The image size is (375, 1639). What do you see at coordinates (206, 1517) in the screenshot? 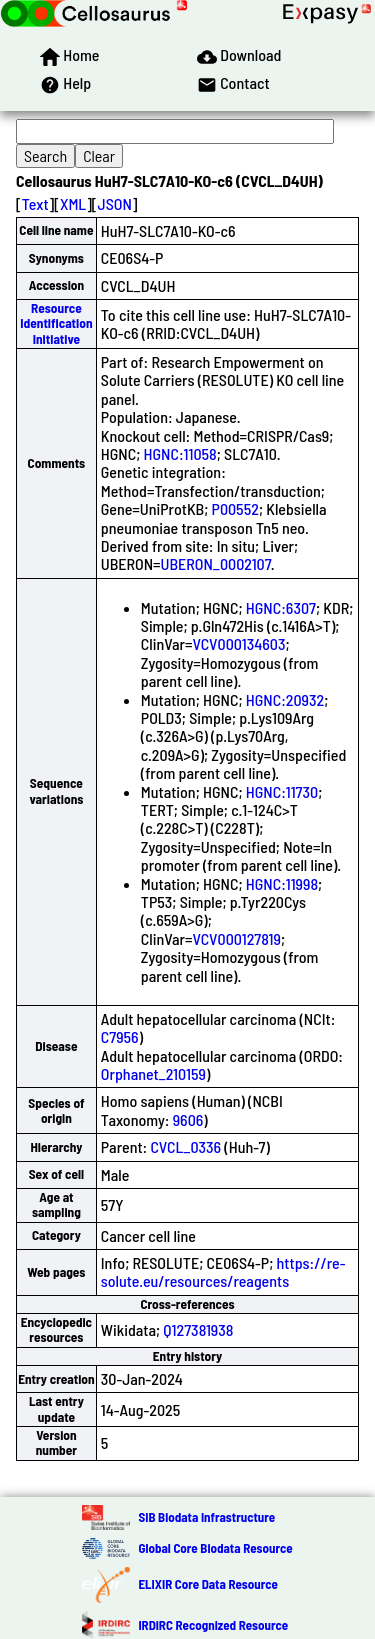
I see `SIB Biodata Infrastructure` at bounding box center [206, 1517].